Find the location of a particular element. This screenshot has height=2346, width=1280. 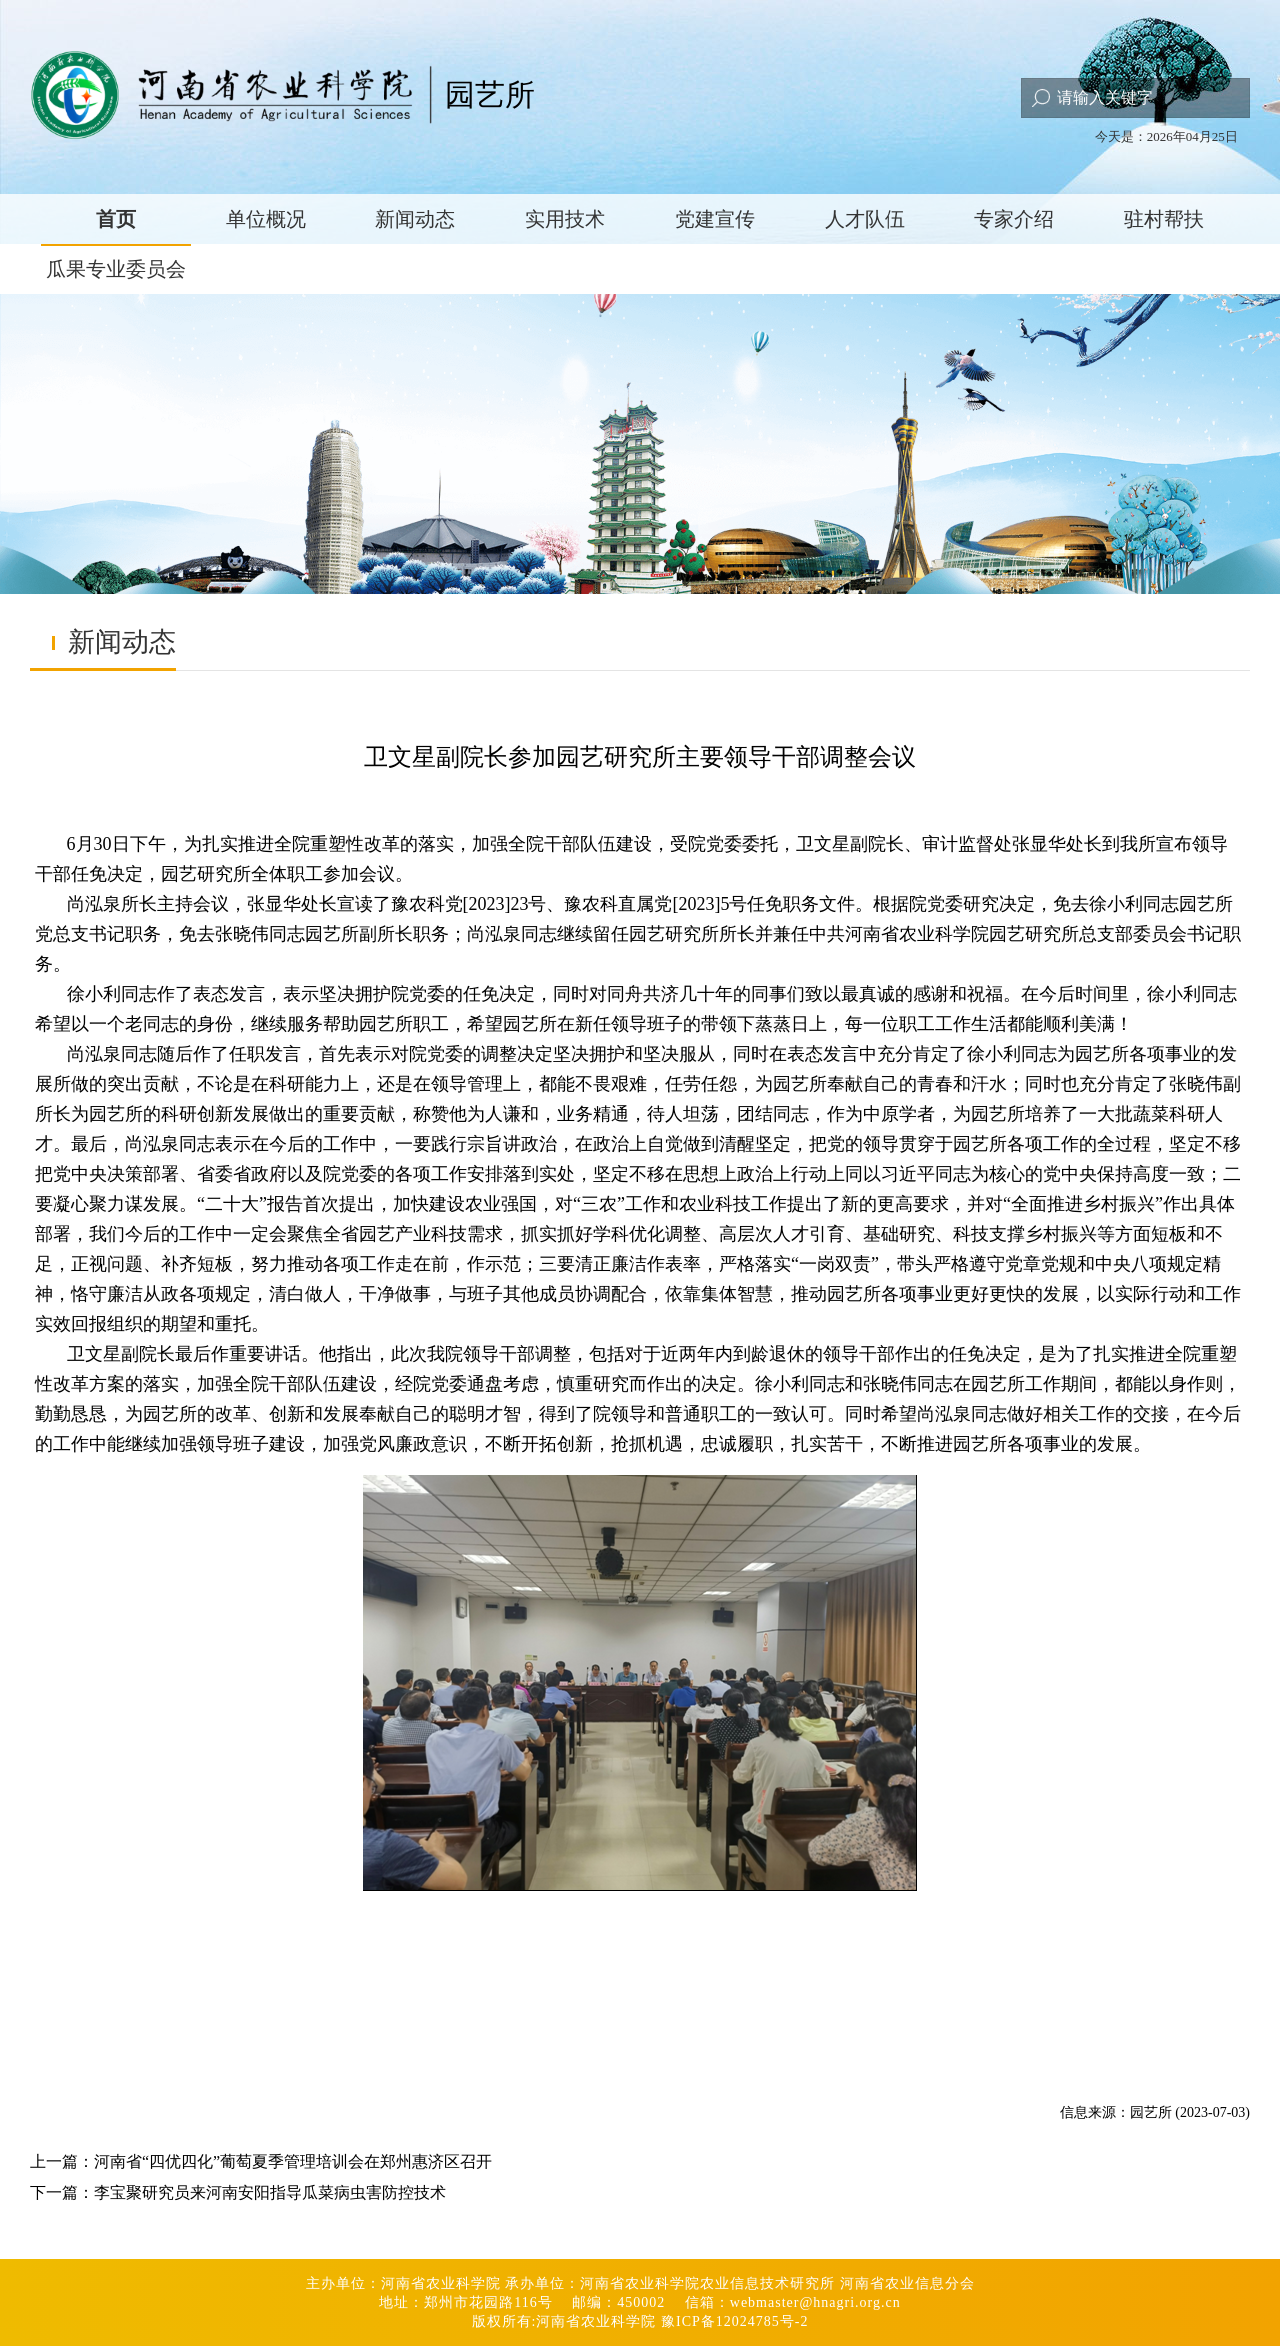

上一篇：河南省“四优四化”葡萄夏季管理培训会在郑州惠济区召开 is located at coordinates (261, 2161).